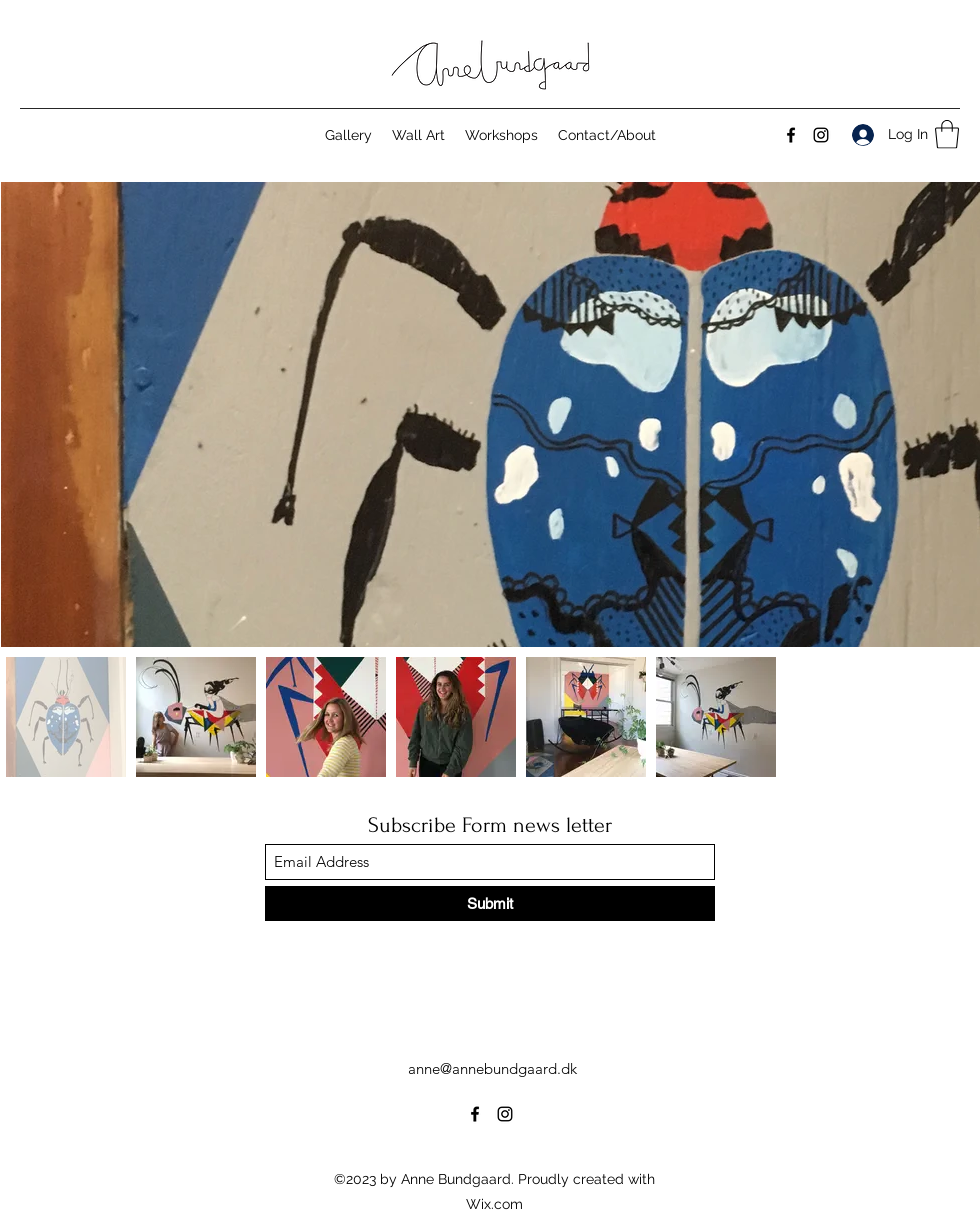  What do you see at coordinates (947, 134) in the screenshot?
I see `[button]` at bounding box center [947, 134].